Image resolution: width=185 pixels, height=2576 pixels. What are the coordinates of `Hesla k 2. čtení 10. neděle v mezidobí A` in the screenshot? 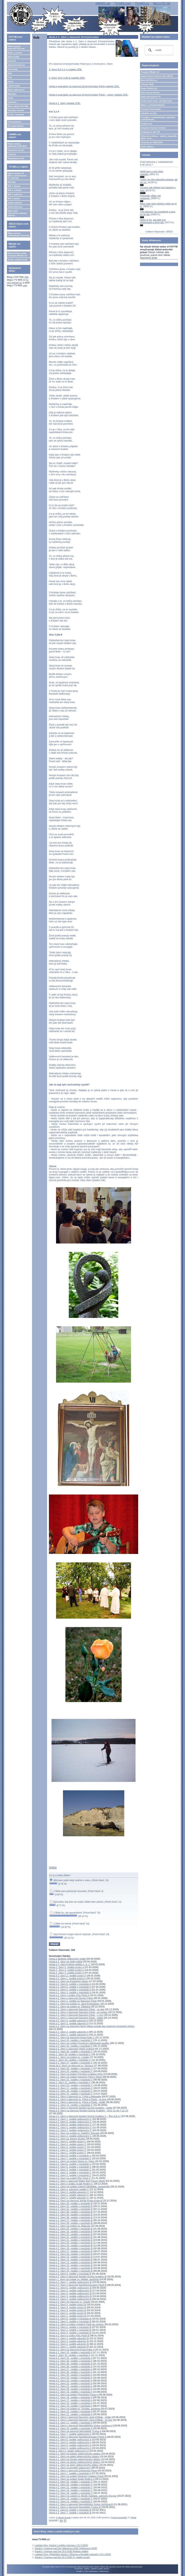 It's located at (70, 2428).